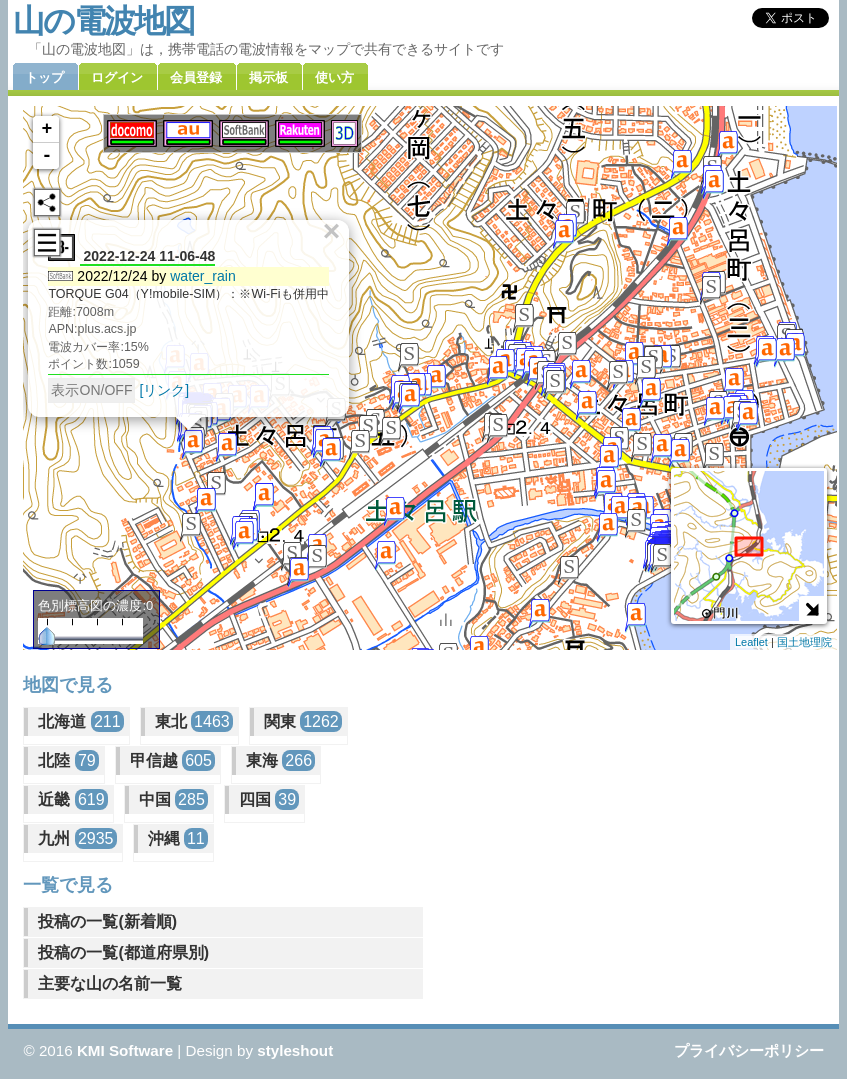 This screenshot has height=1079, width=847. Describe the element at coordinates (77, 838) in the screenshot. I see `九州` at that location.